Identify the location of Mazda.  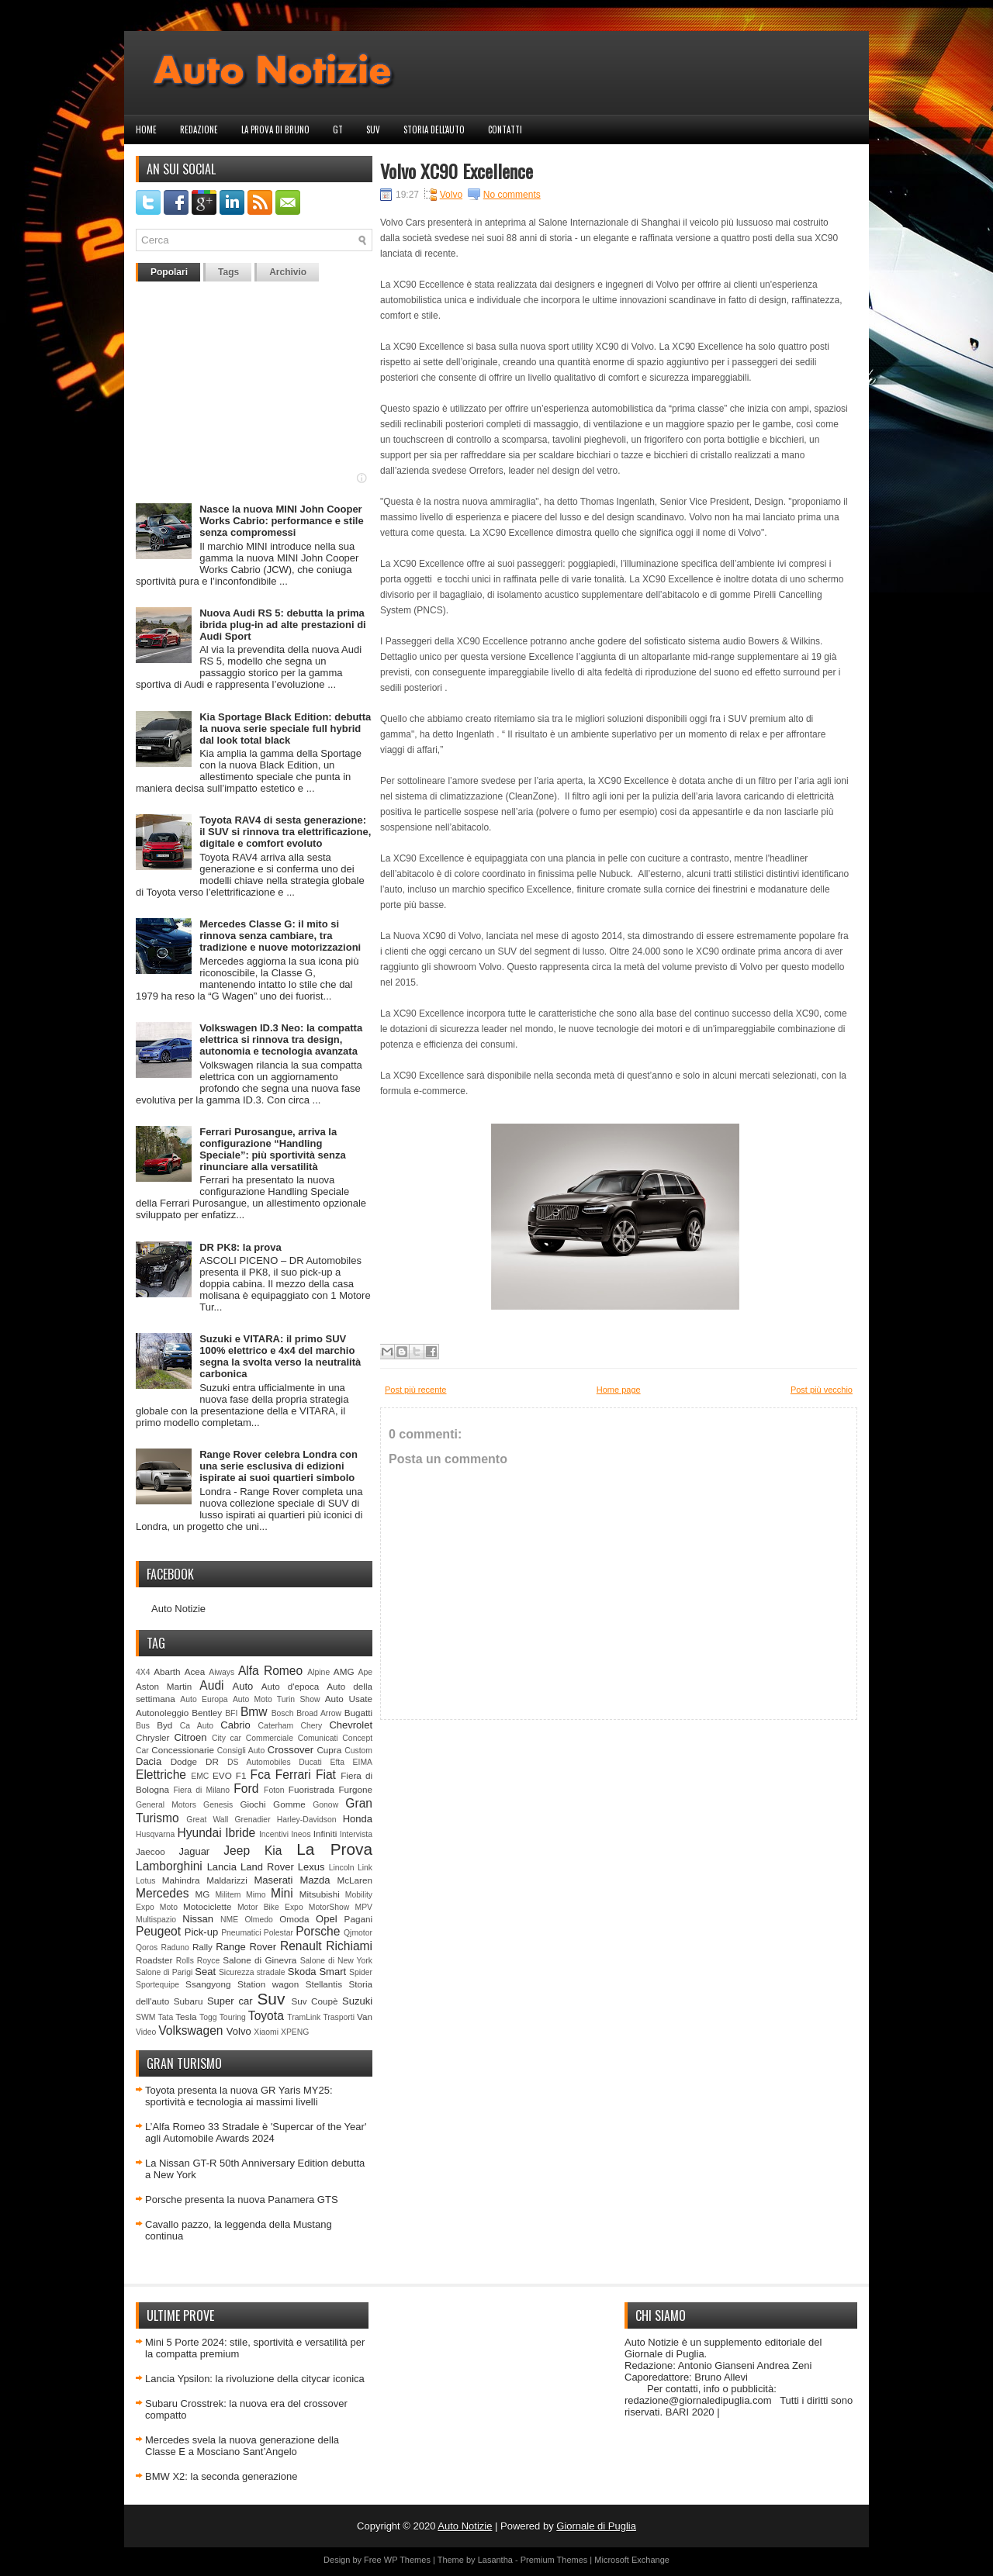
(314, 1880).